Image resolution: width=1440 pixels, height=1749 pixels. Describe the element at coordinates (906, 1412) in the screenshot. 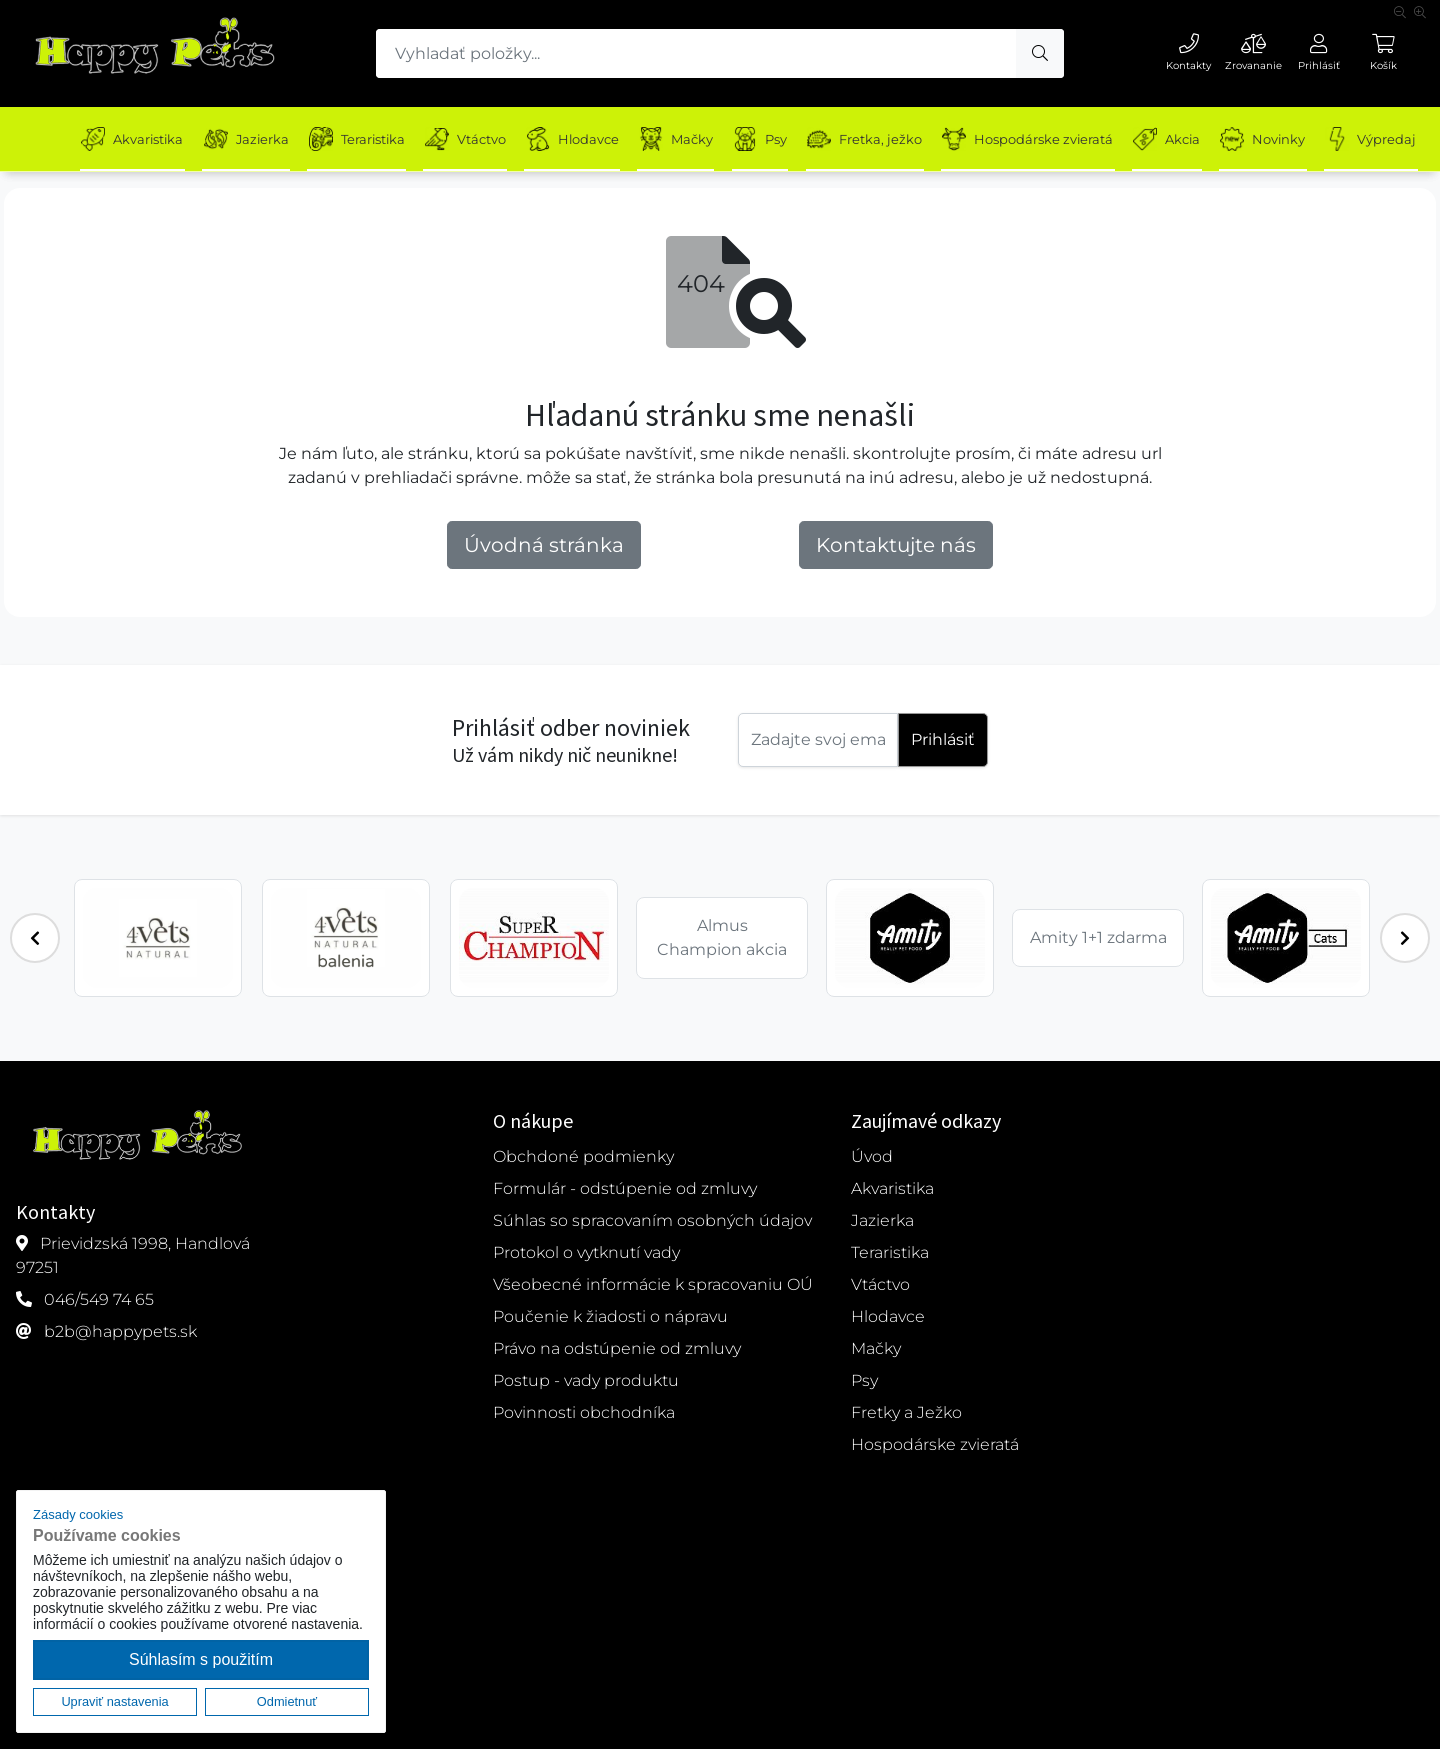

I see `Fretky a Ježko` at that location.